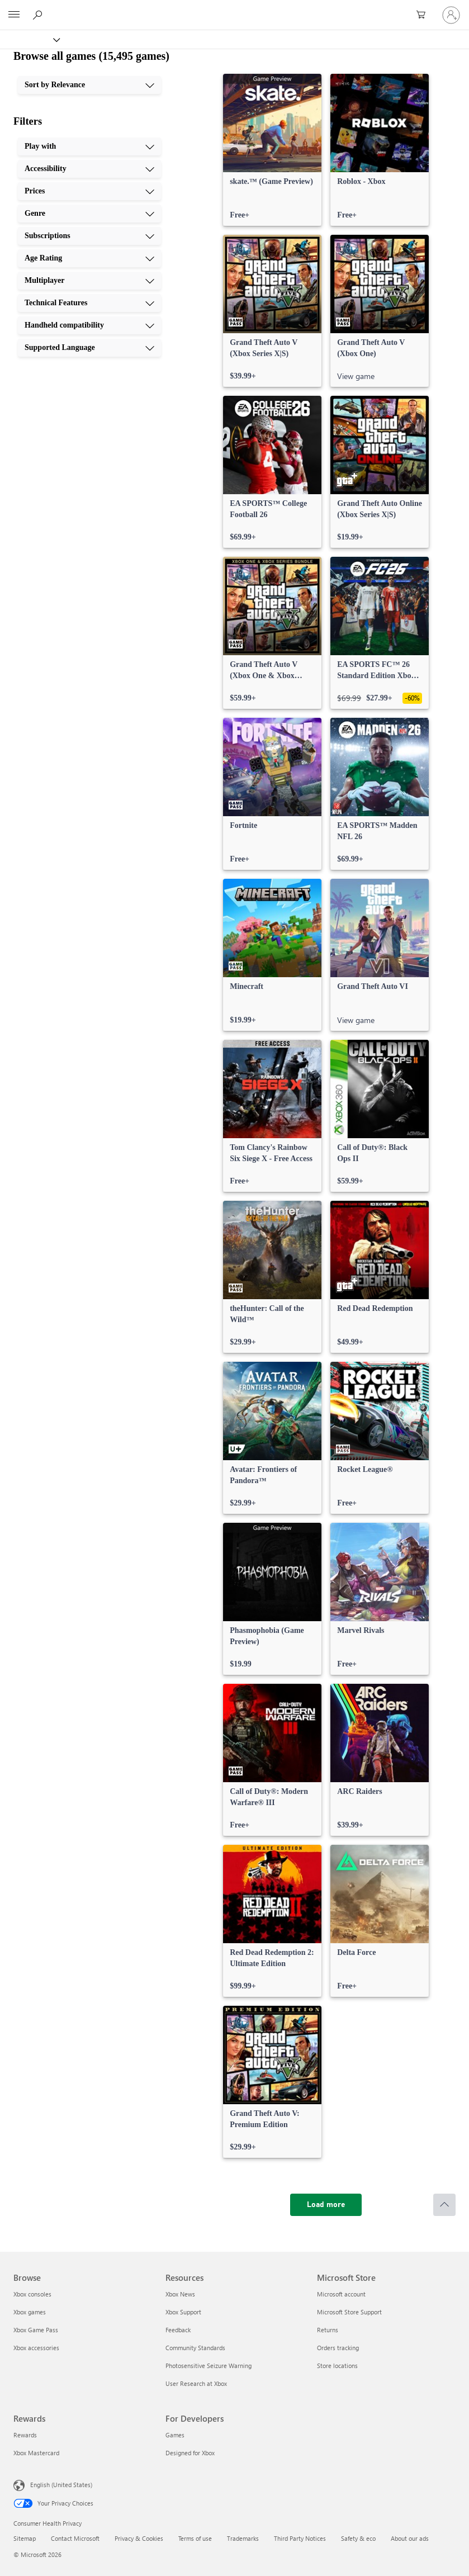 This screenshot has height=2576, width=469. I want to click on Microsoft Store Support [Microsoft Store Support Microsoft Store], so click(349, 2311).